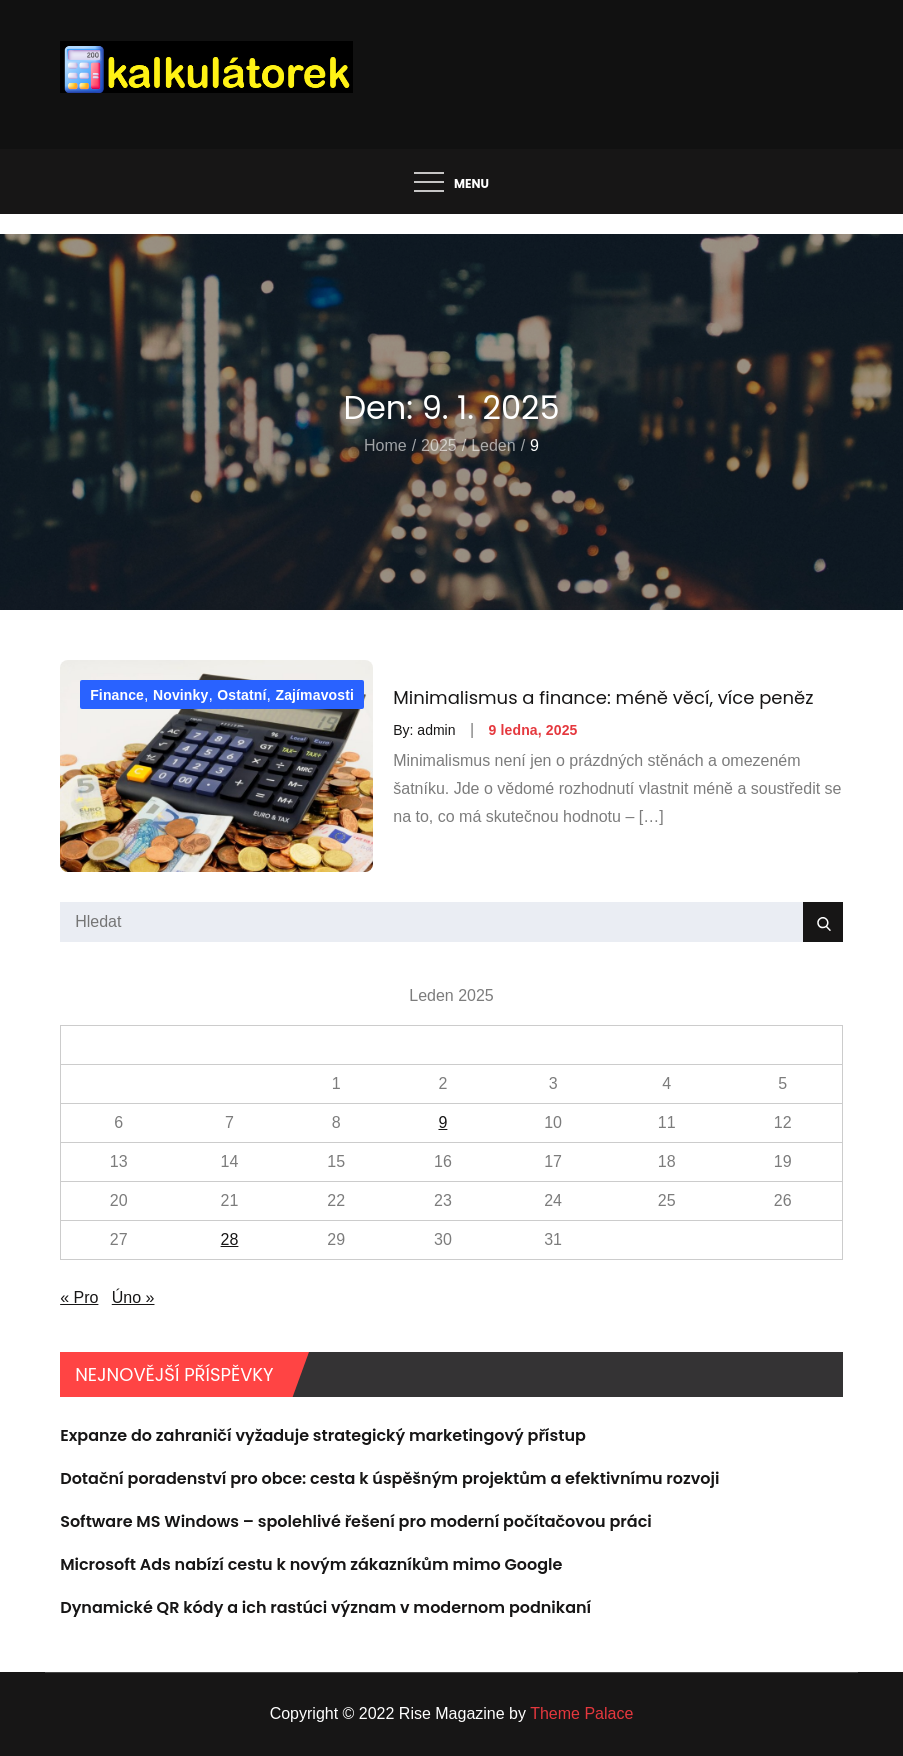  Describe the element at coordinates (180, 695) in the screenshot. I see `Novinky` at that location.